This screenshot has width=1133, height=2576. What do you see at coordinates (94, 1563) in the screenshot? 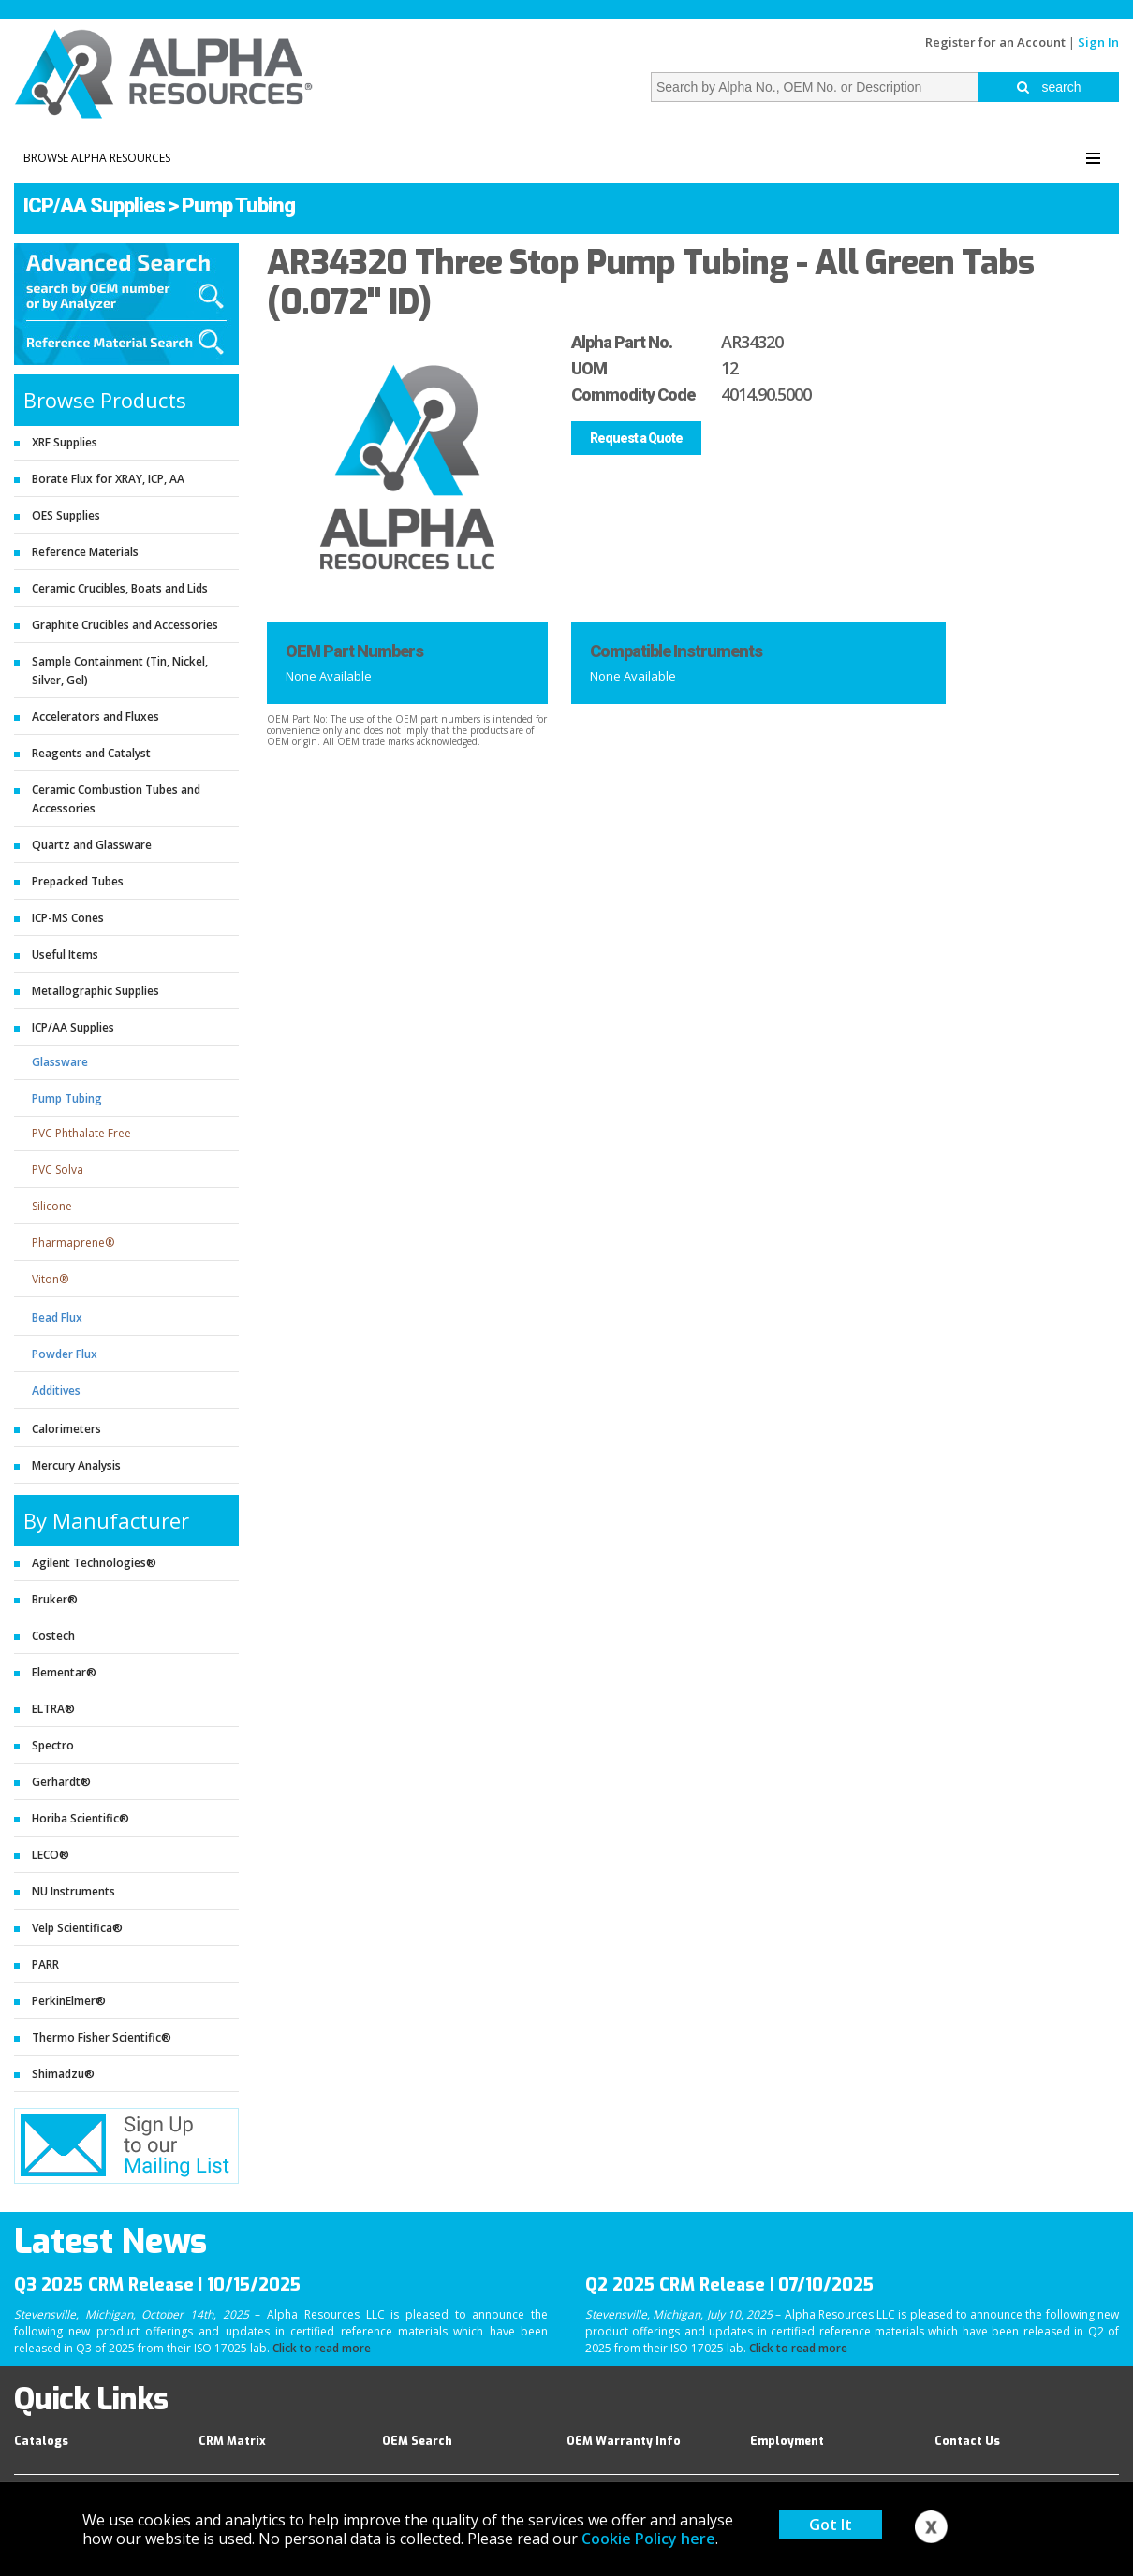
I see `Agilent Technologies®` at bounding box center [94, 1563].